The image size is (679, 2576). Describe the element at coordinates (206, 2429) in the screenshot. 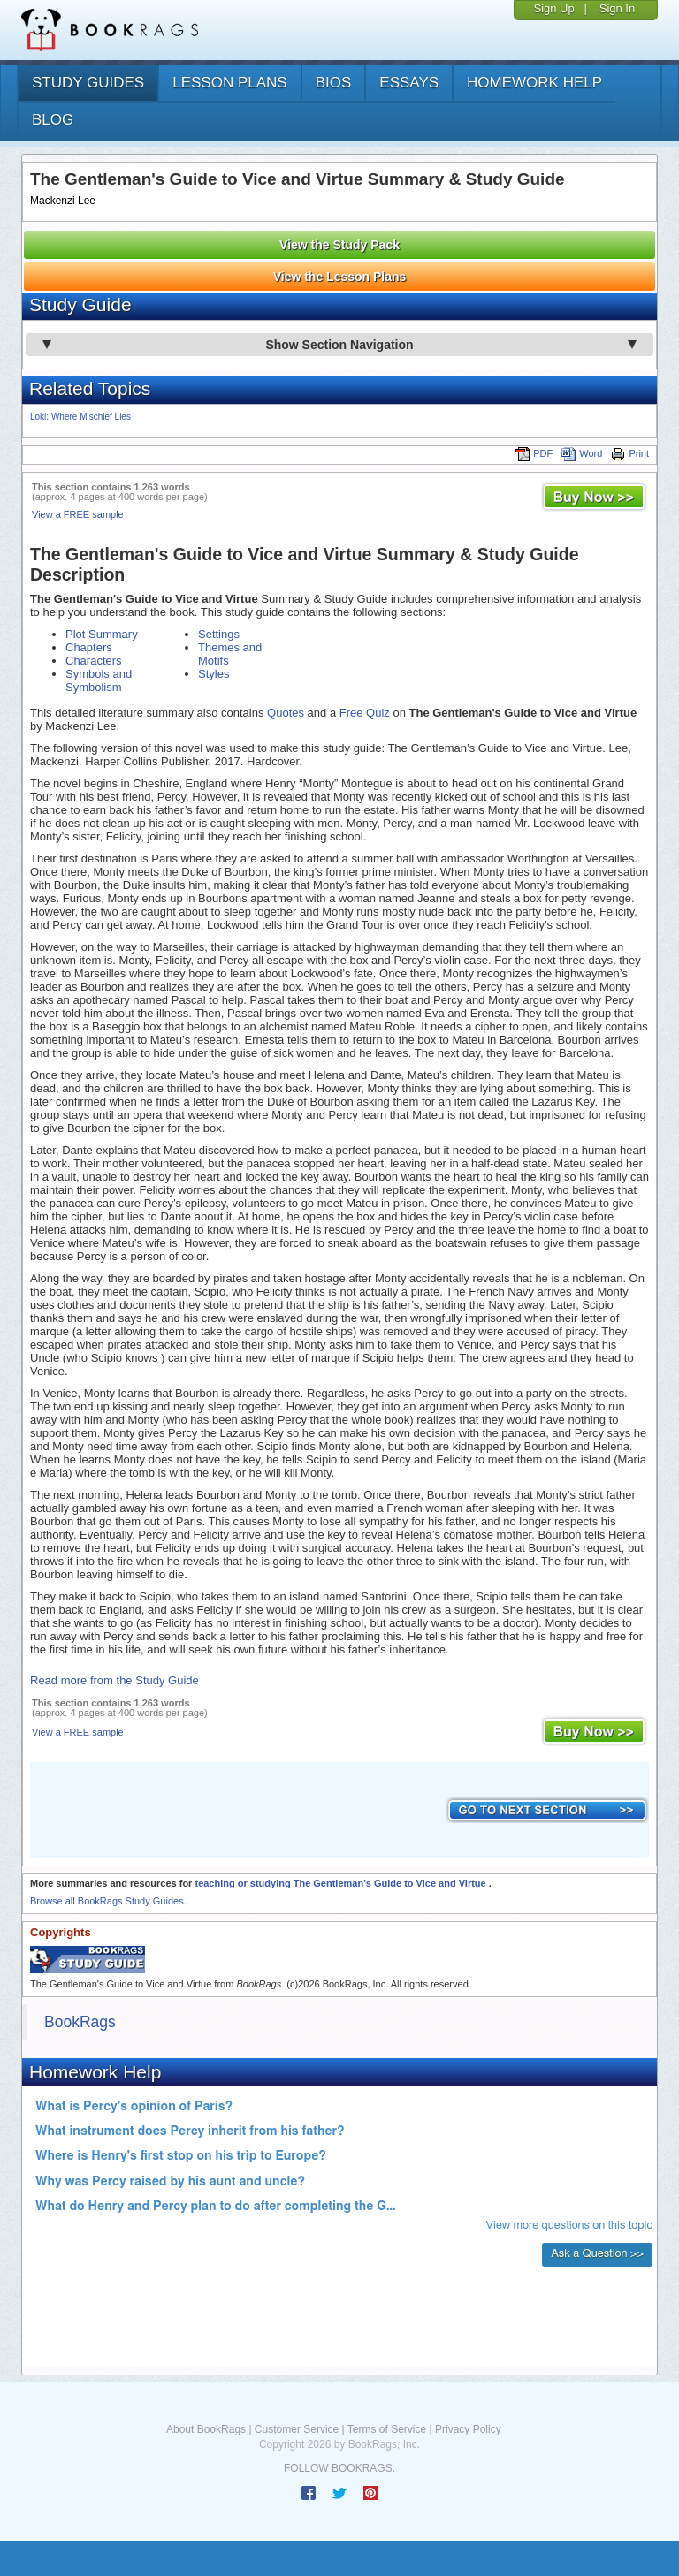

I see `About BookRags` at that location.